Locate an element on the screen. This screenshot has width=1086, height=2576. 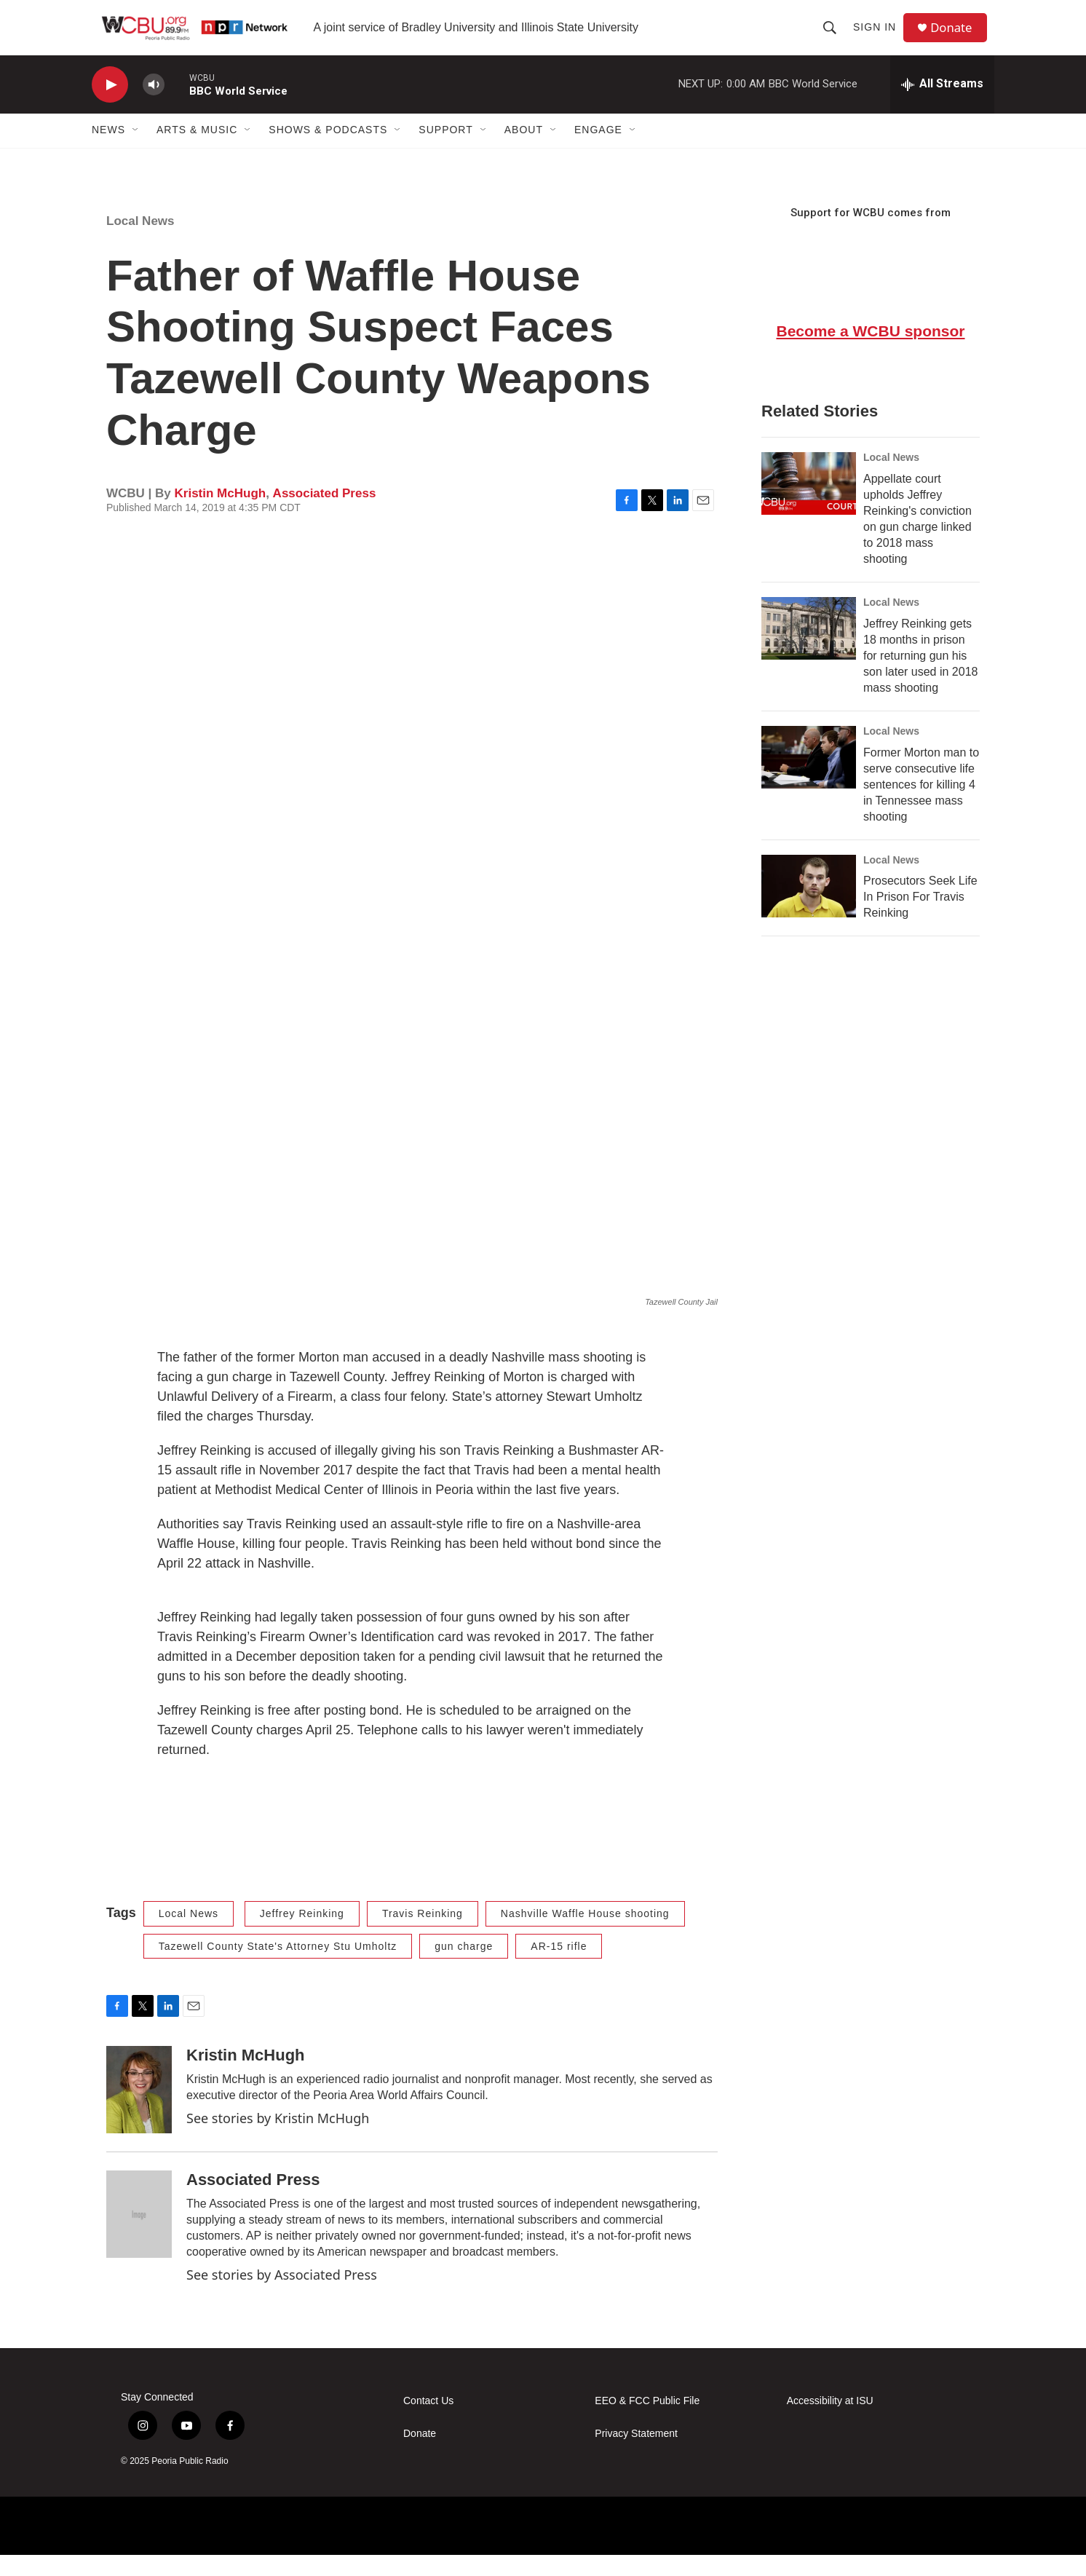
Tazewell County State's Attorney Stu Umholtz is located at coordinates (278, 1967).